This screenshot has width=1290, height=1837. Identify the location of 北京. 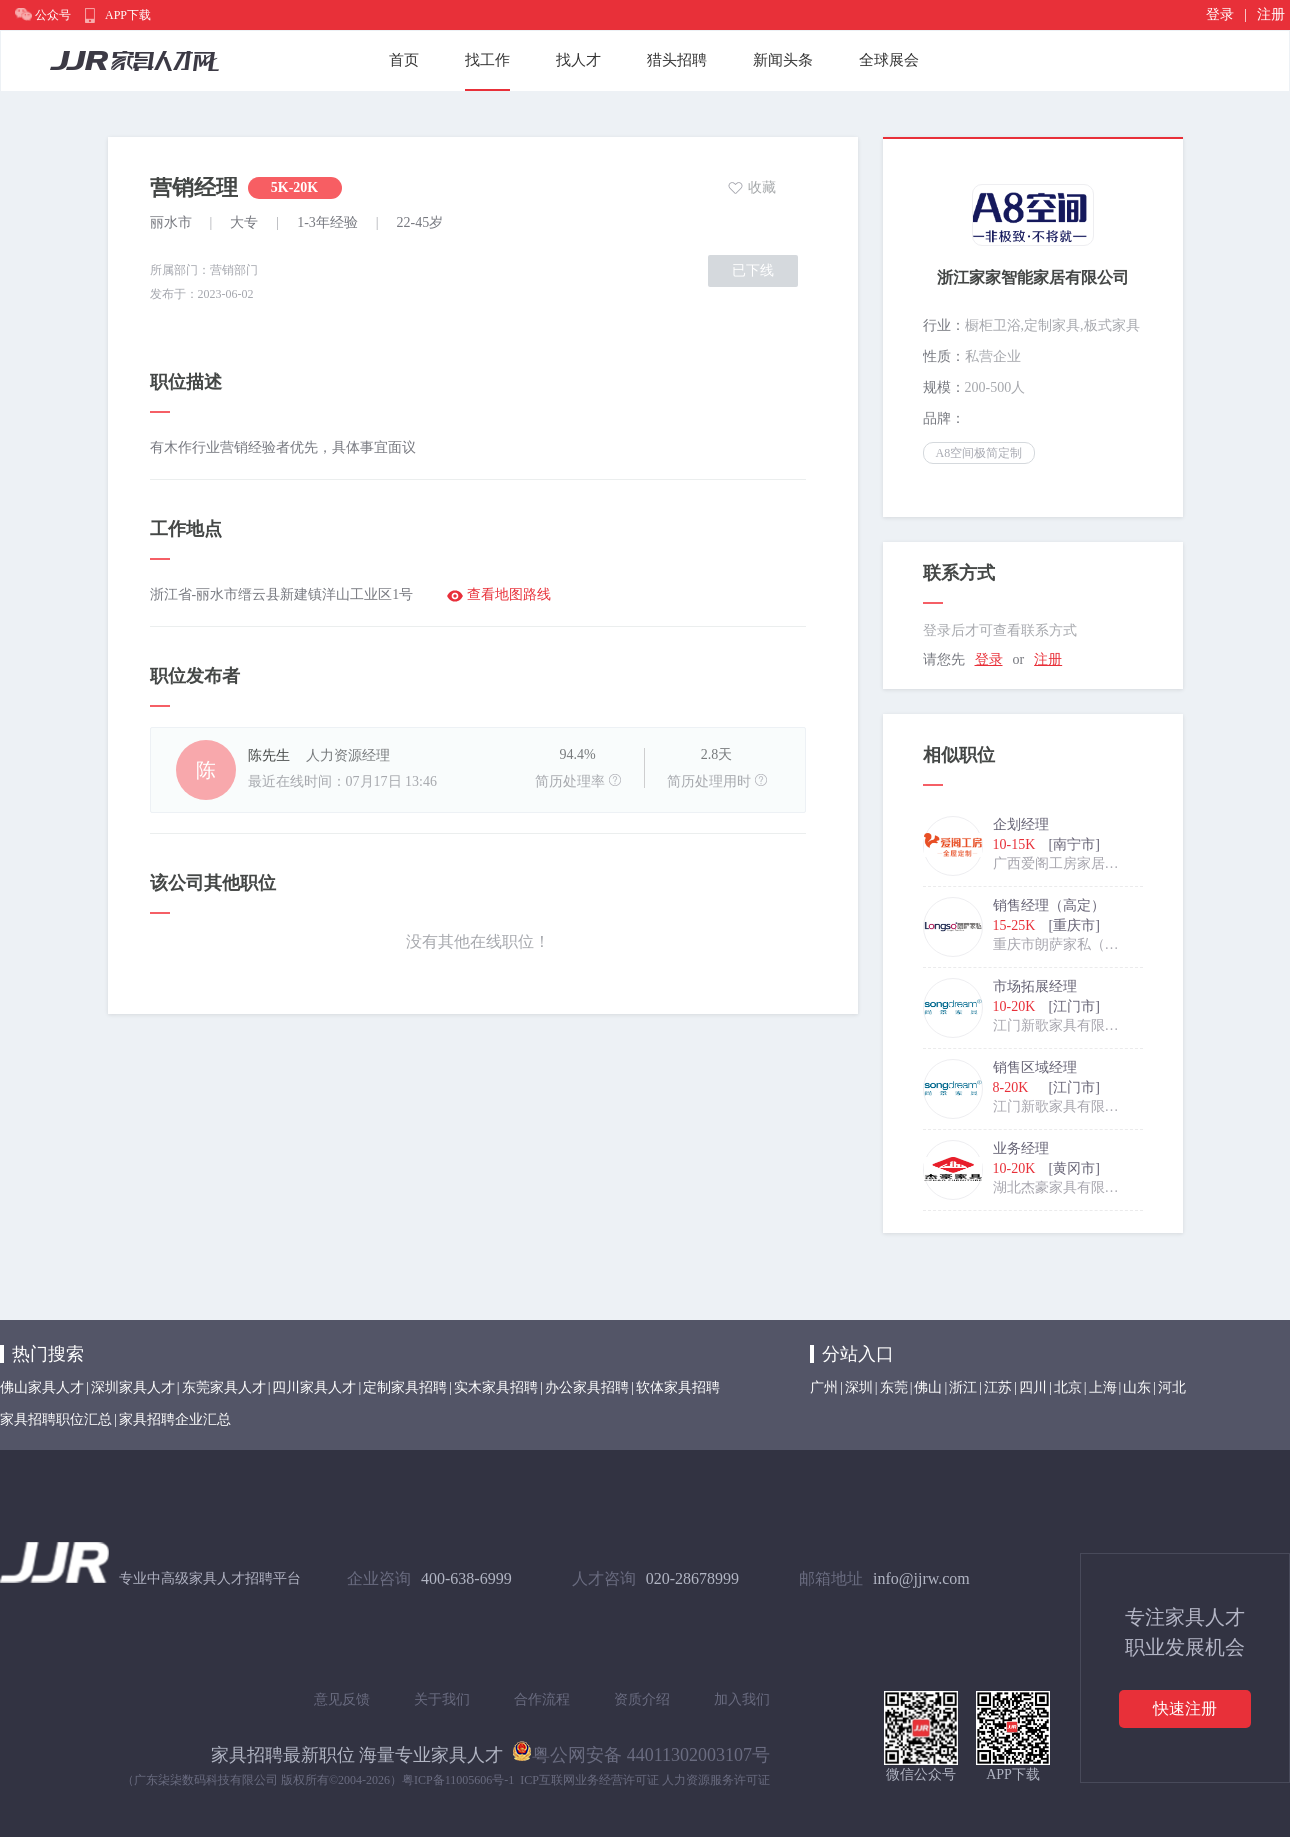
(1068, 1387).